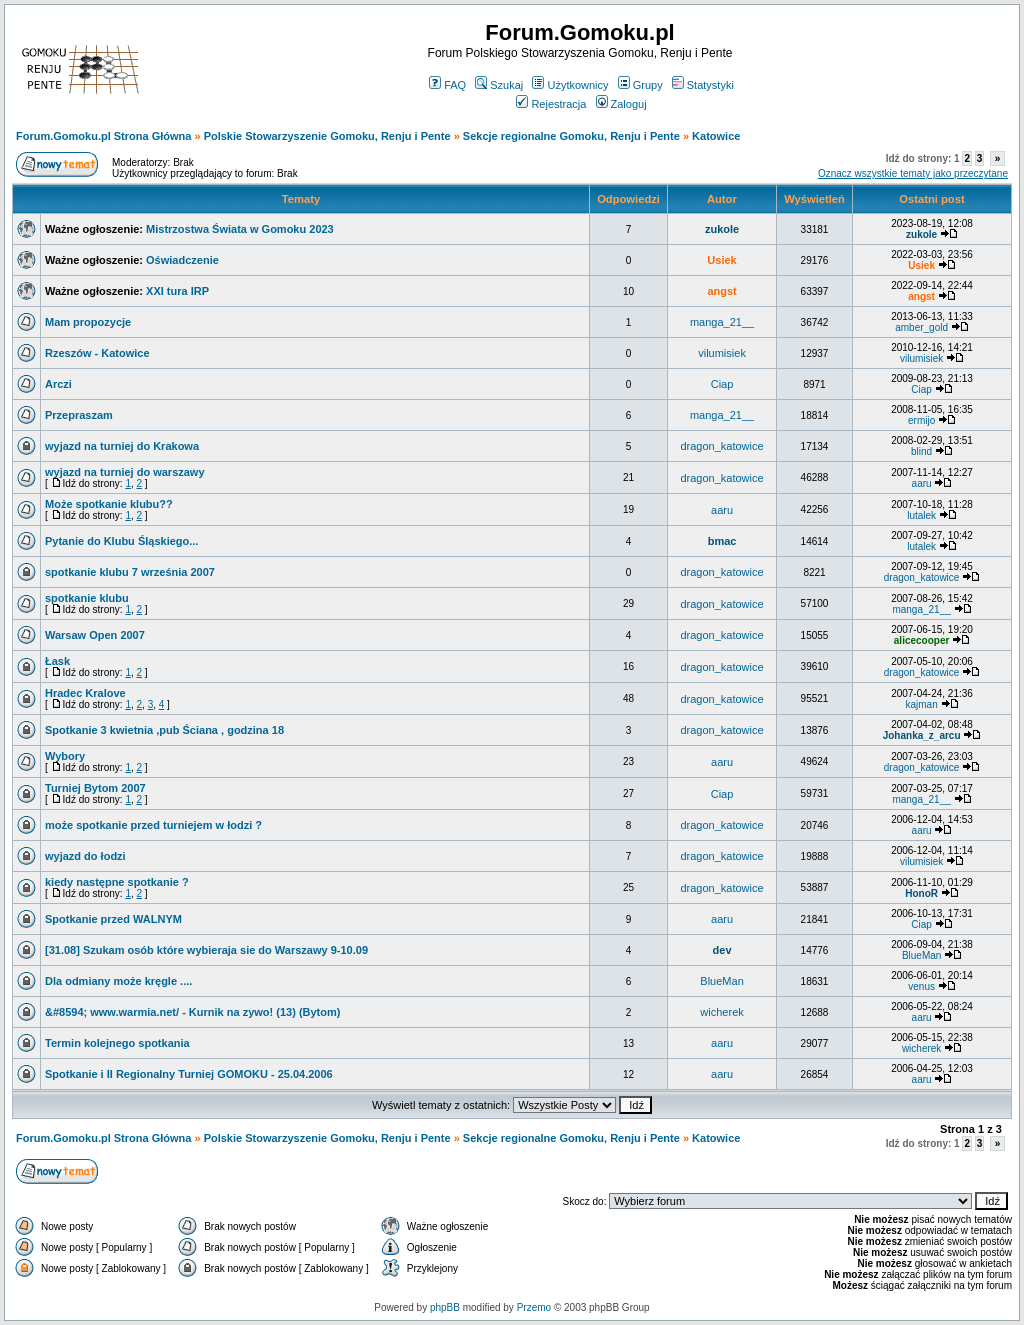 The width and height of the screenshot is (1024, 1325). I want to click on Oświadczenie, so click(182, 260).